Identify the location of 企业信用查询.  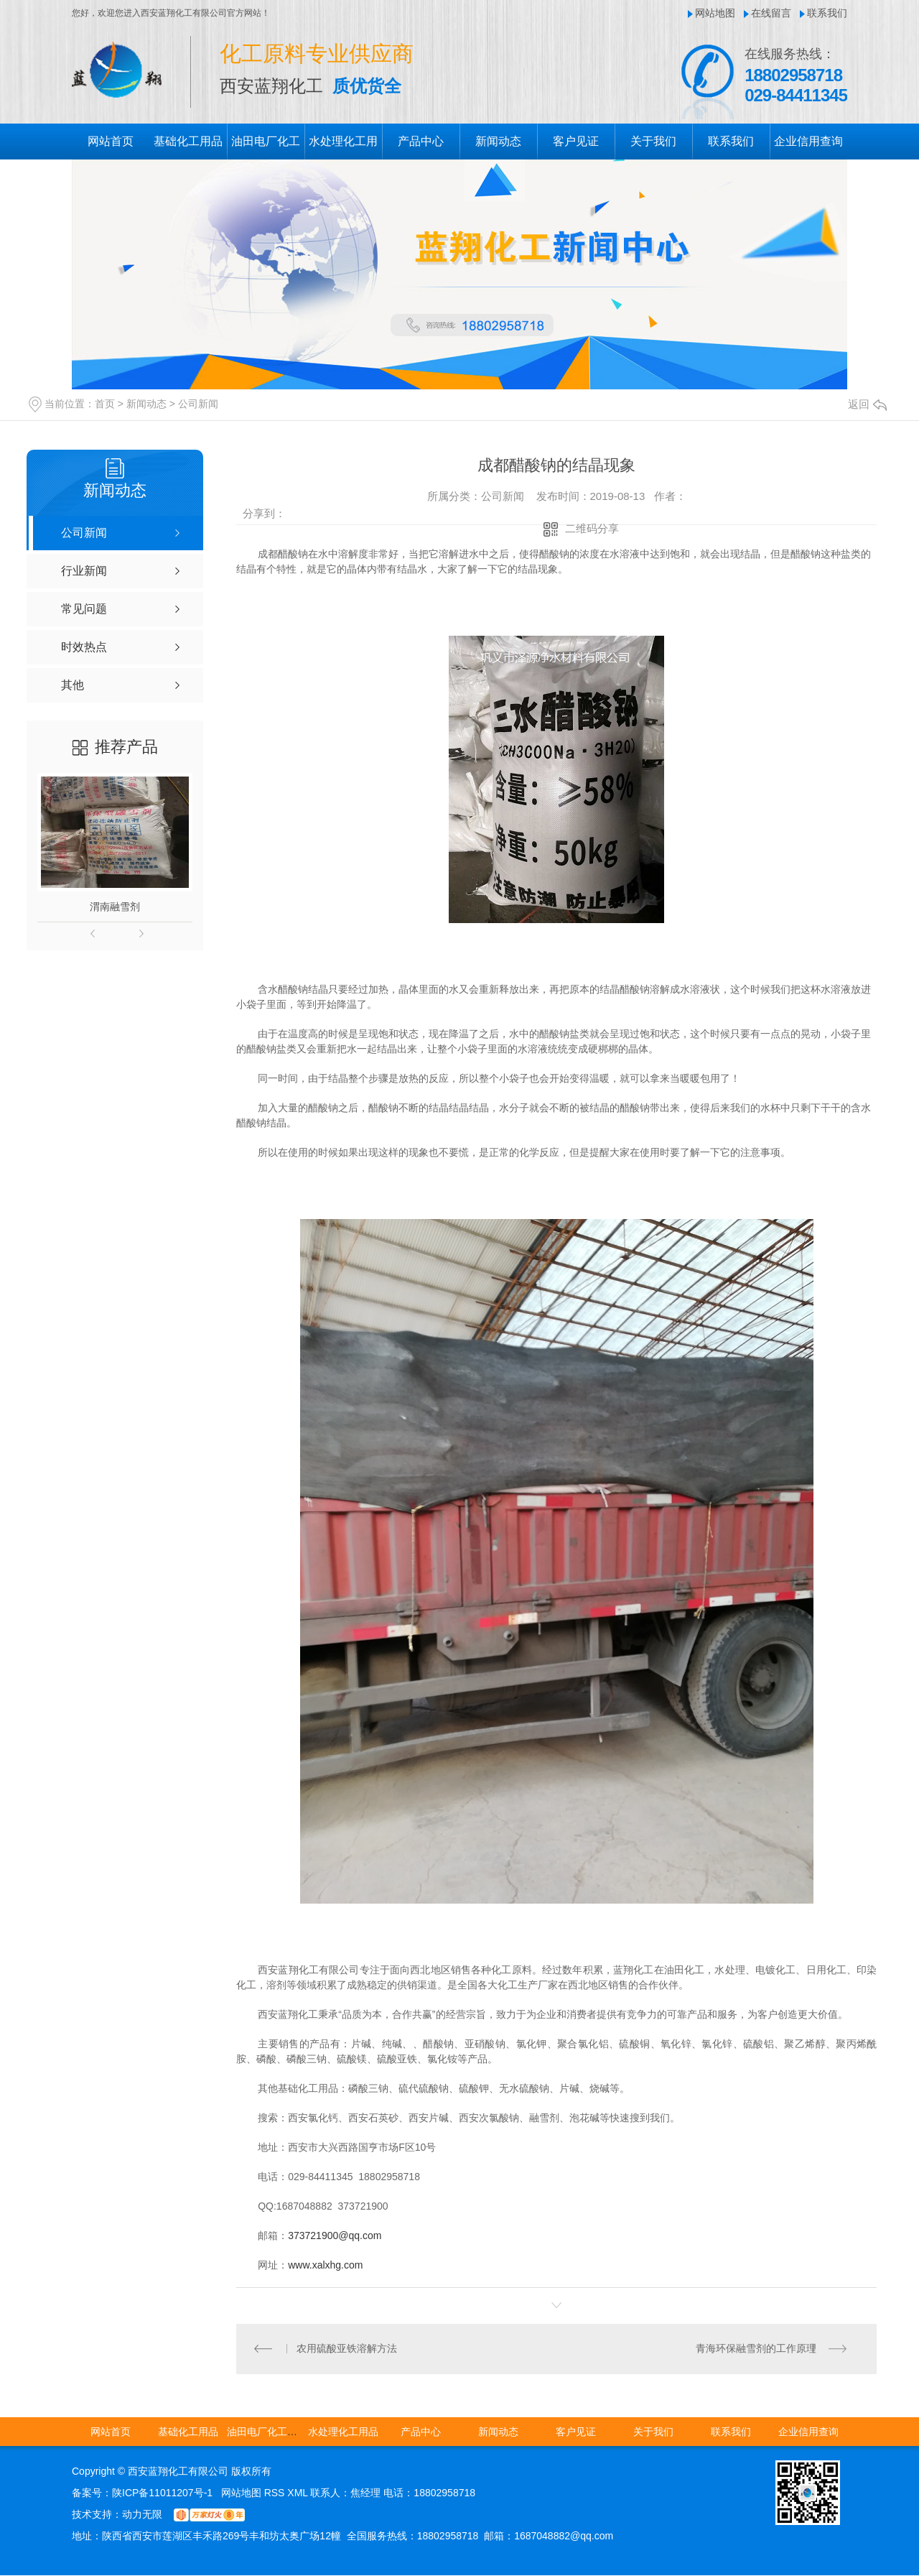
(808, 141).